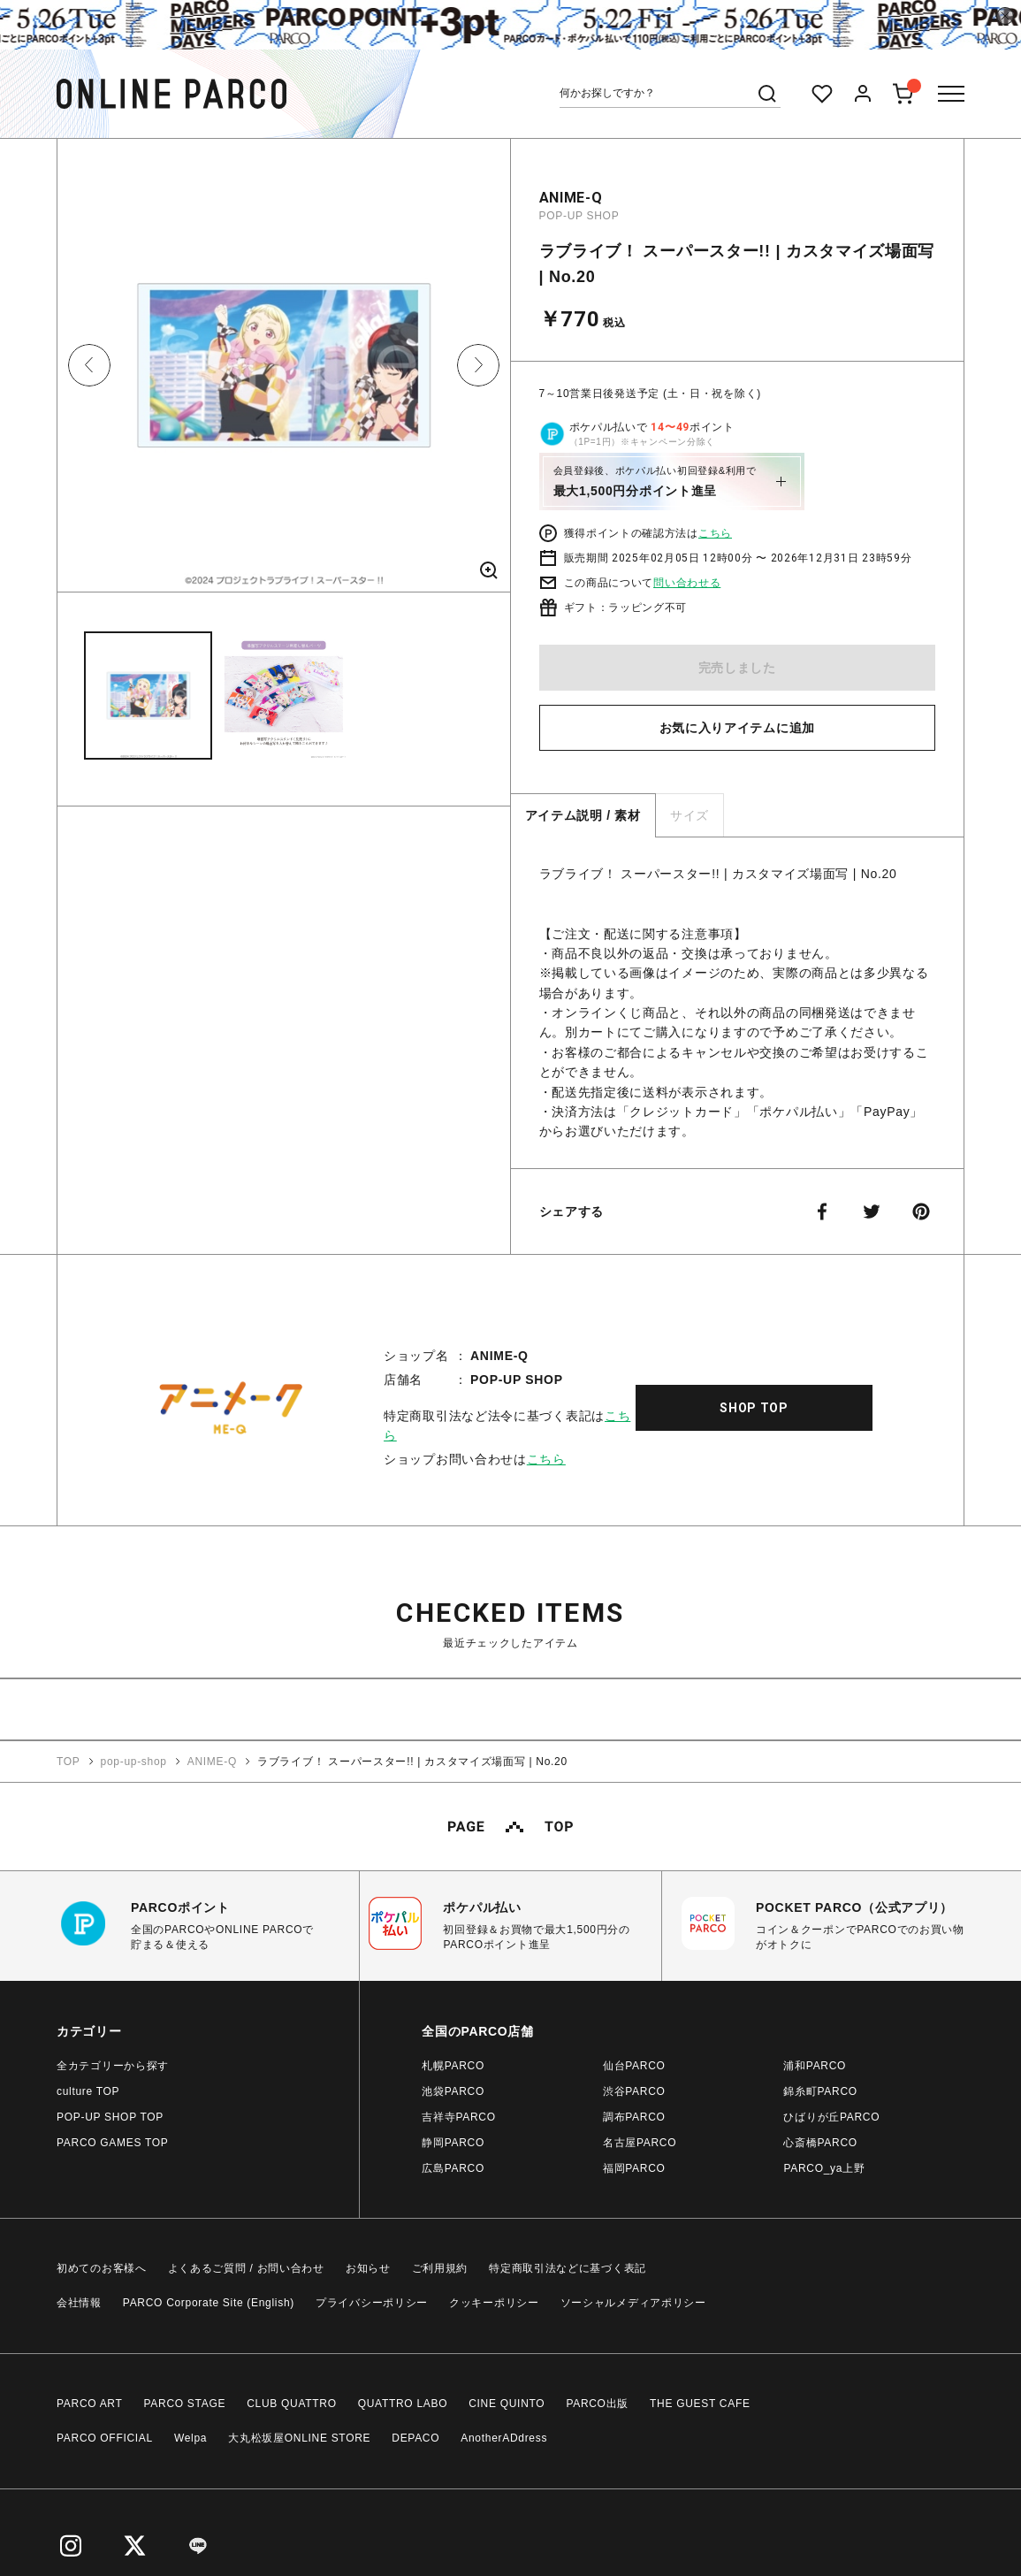  Describe the element at coordinates (190, 2438) in the screenshot. I see `Welpa` at that location.